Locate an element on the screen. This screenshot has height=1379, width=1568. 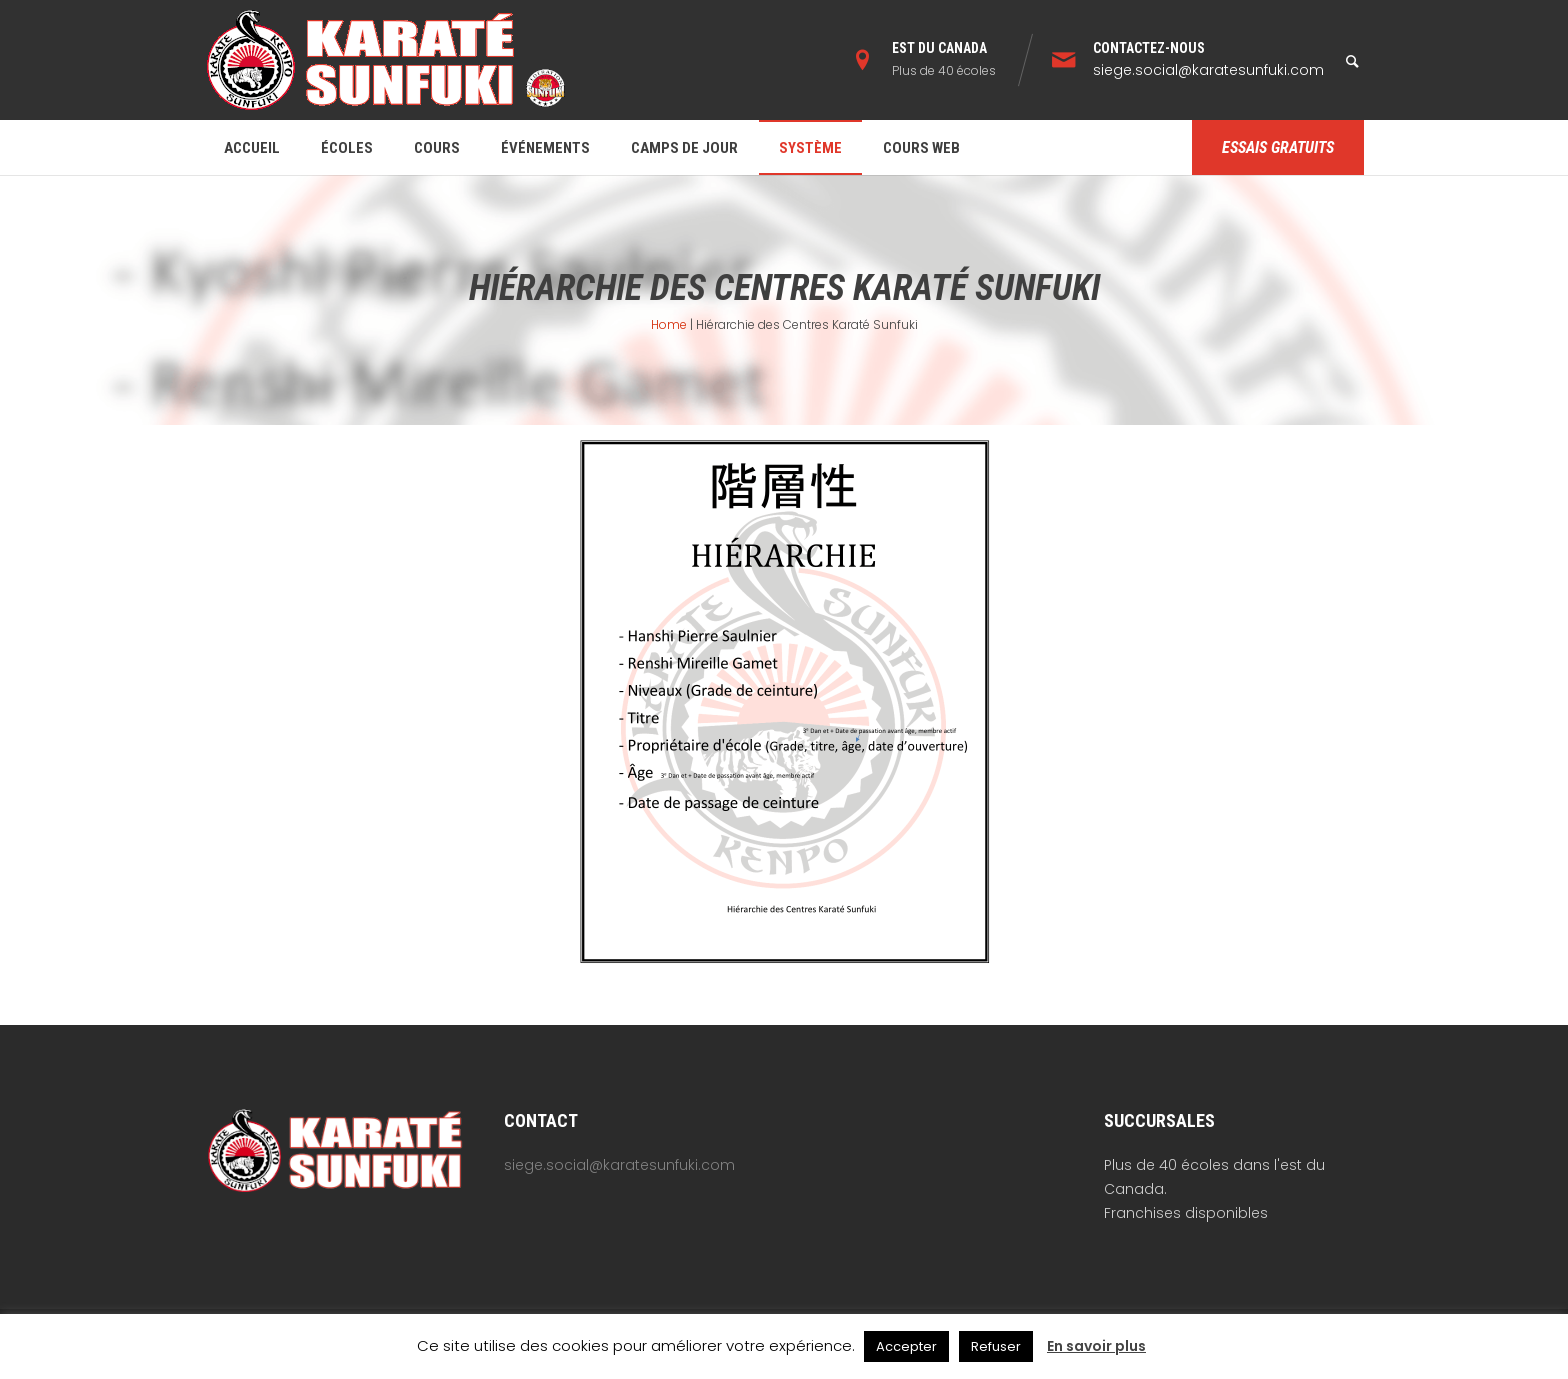
Refuser [button] is located at coordinates (996, 1346).